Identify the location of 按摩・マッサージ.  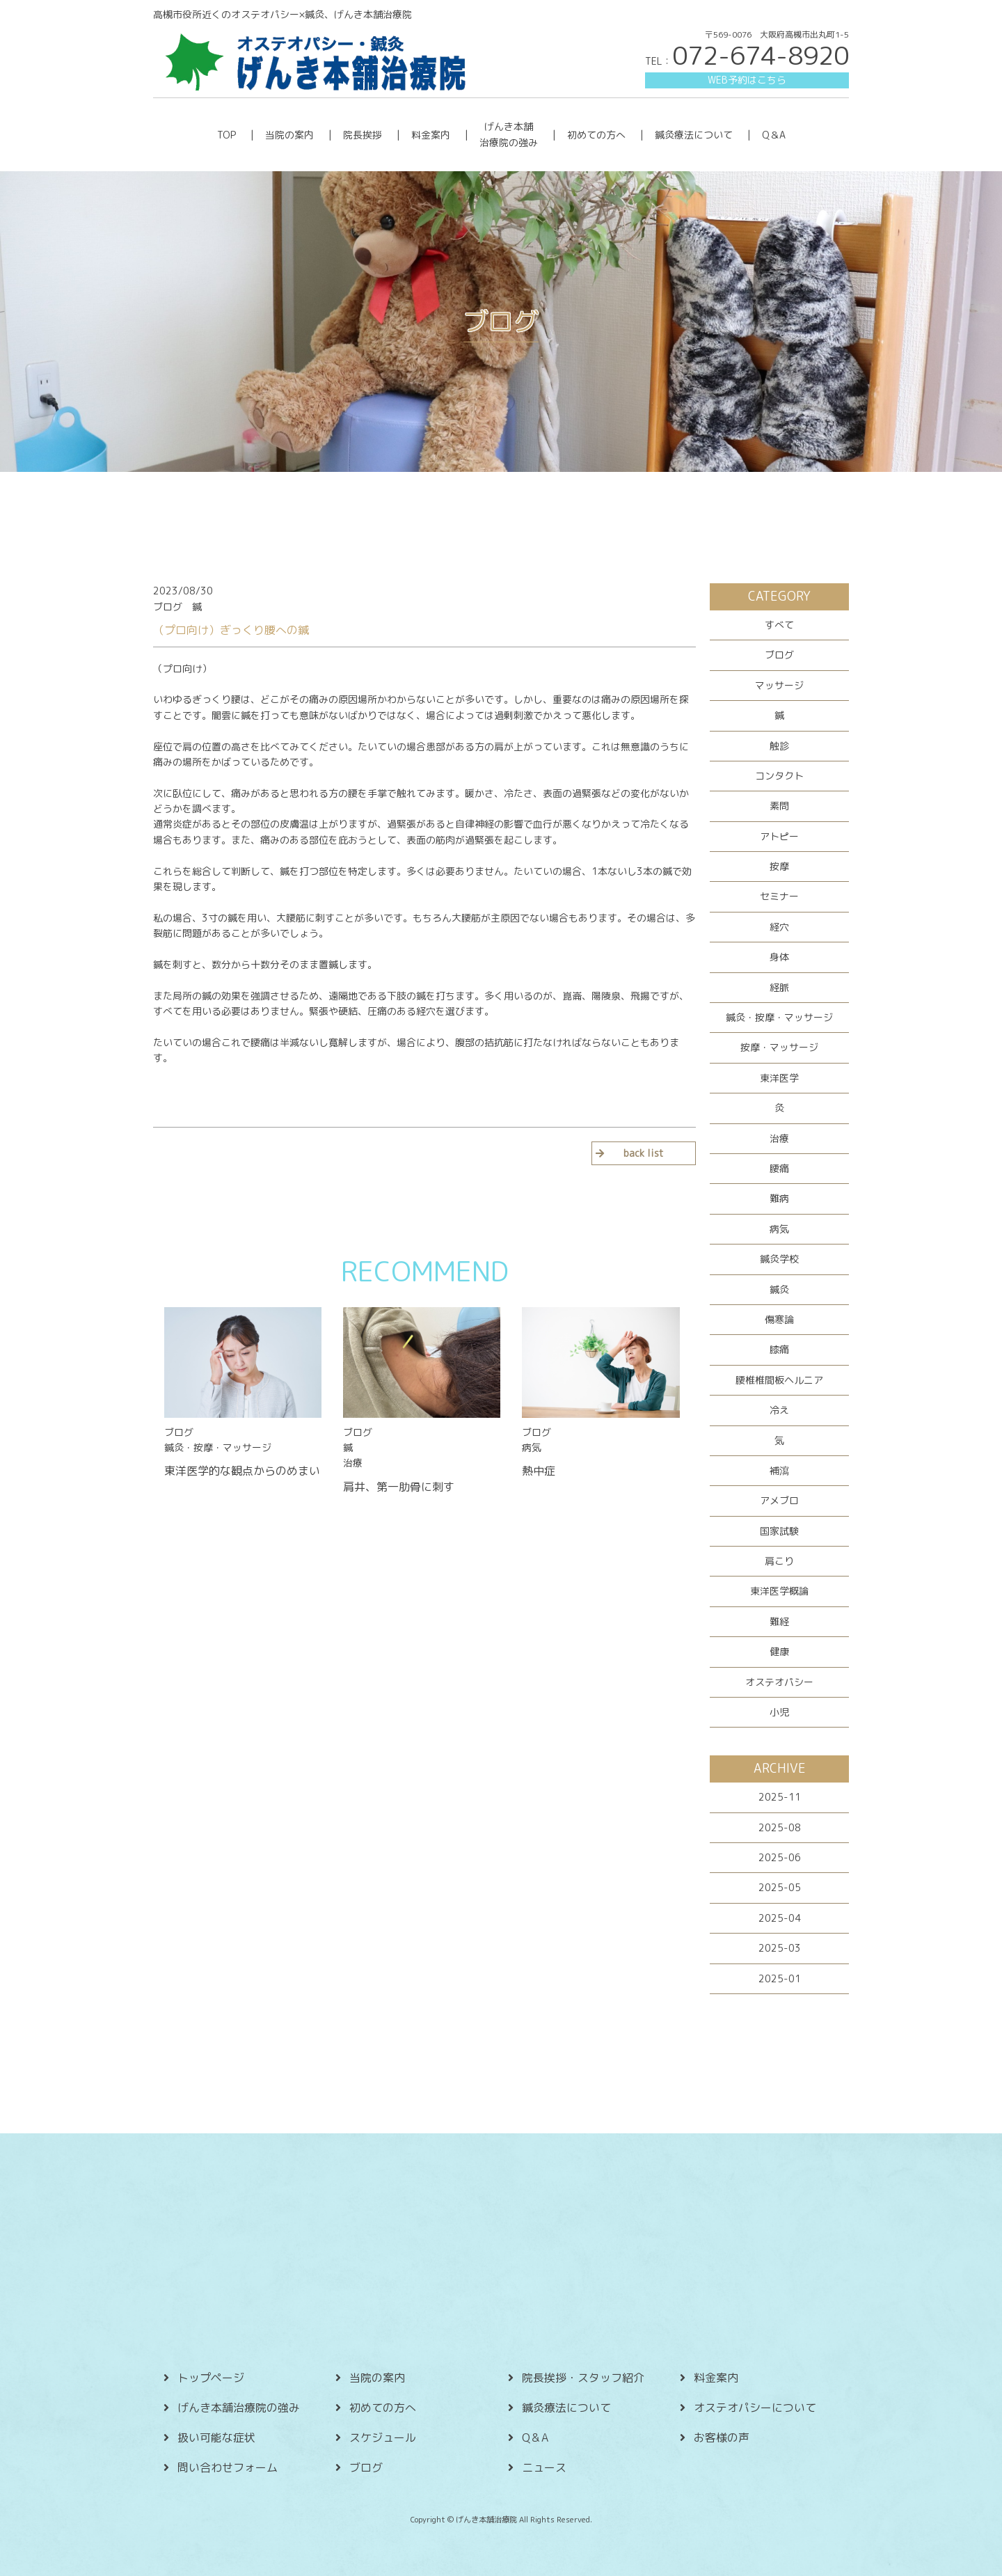
(779, 1047).